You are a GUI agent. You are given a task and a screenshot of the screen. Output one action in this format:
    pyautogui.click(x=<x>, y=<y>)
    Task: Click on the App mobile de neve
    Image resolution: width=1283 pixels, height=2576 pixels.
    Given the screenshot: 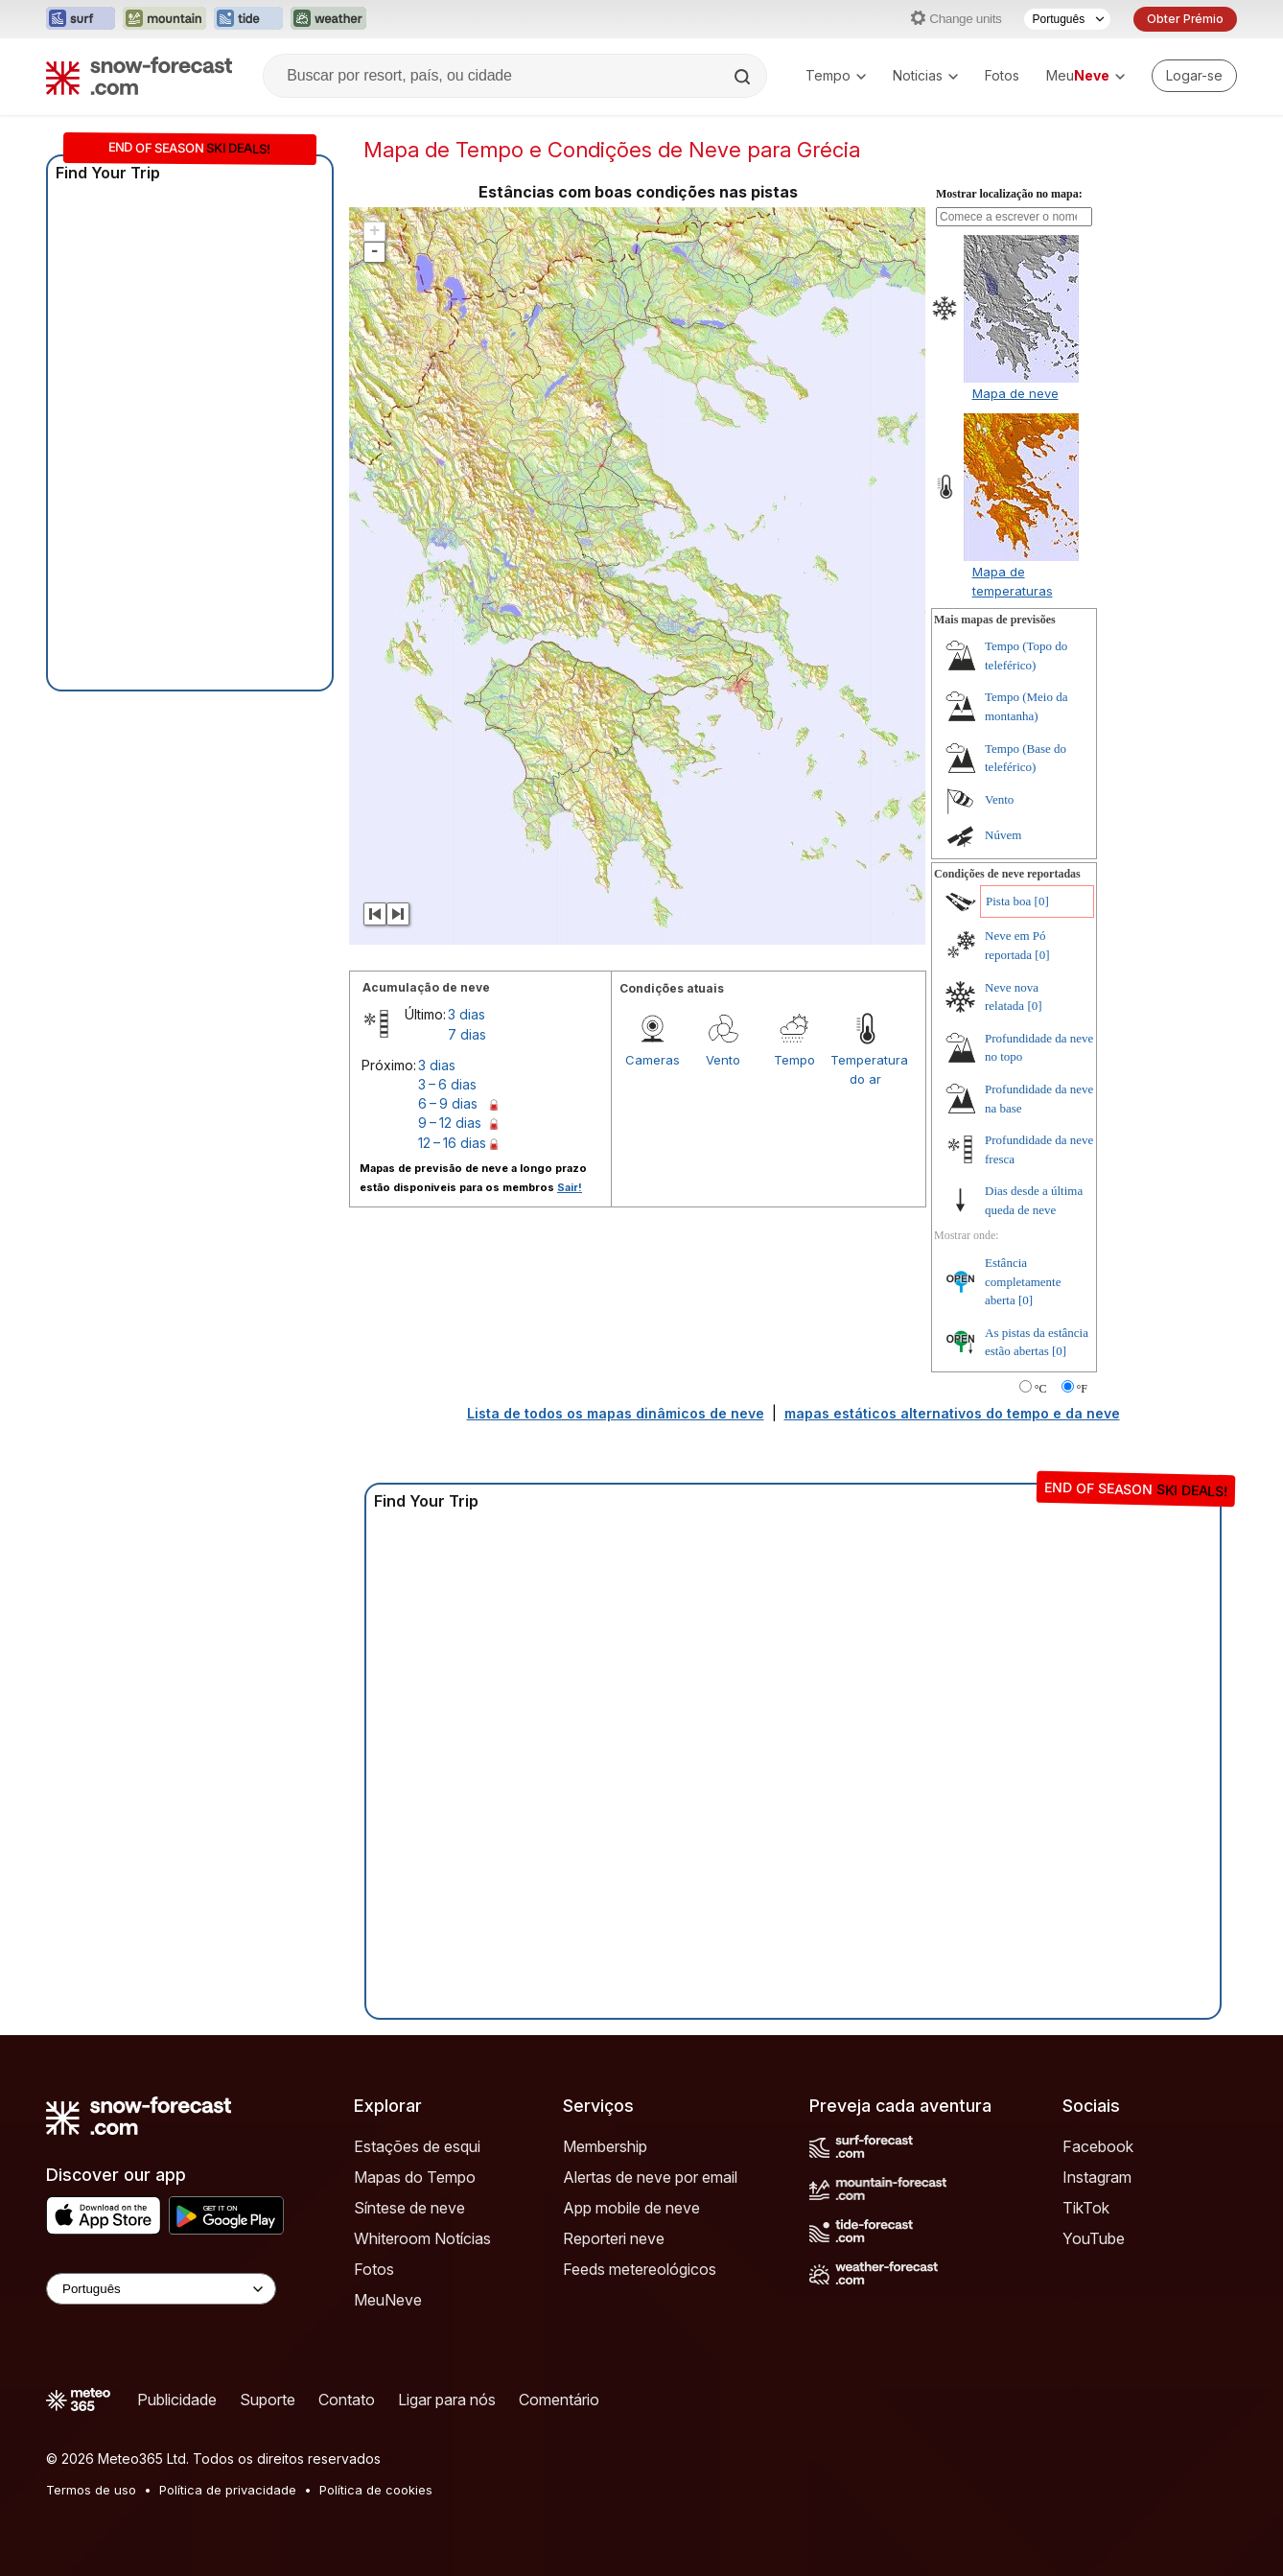 What is the action you would take?
    pyautogui.click(x=631, y=2207)
    